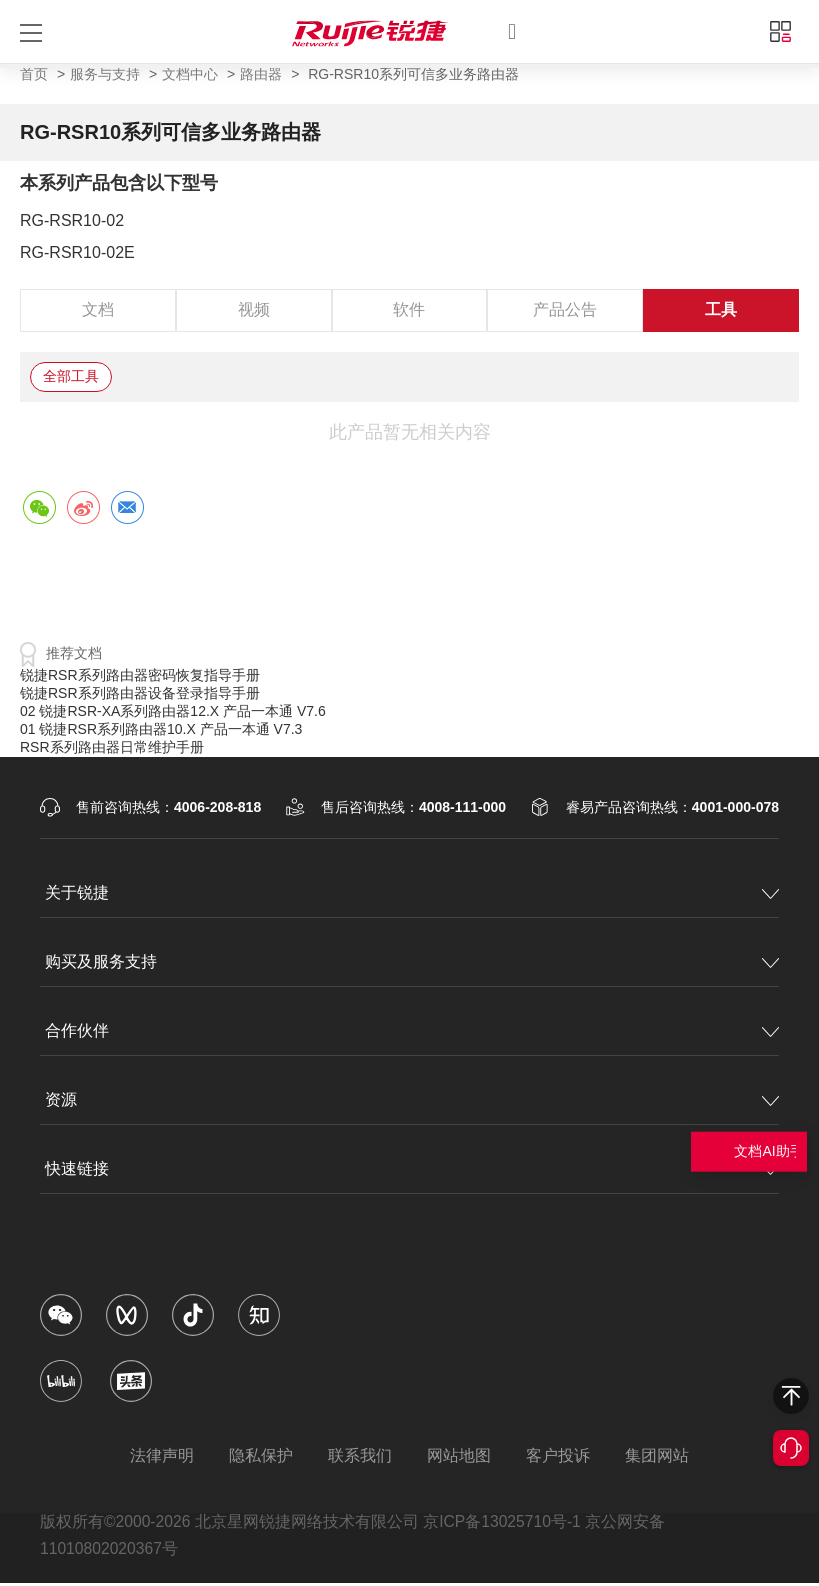 The width and height of the screenshot is (819, 1586). Describe the element at coordinates (155, 1455) in the screenshot. I see `法律声明` at that location.